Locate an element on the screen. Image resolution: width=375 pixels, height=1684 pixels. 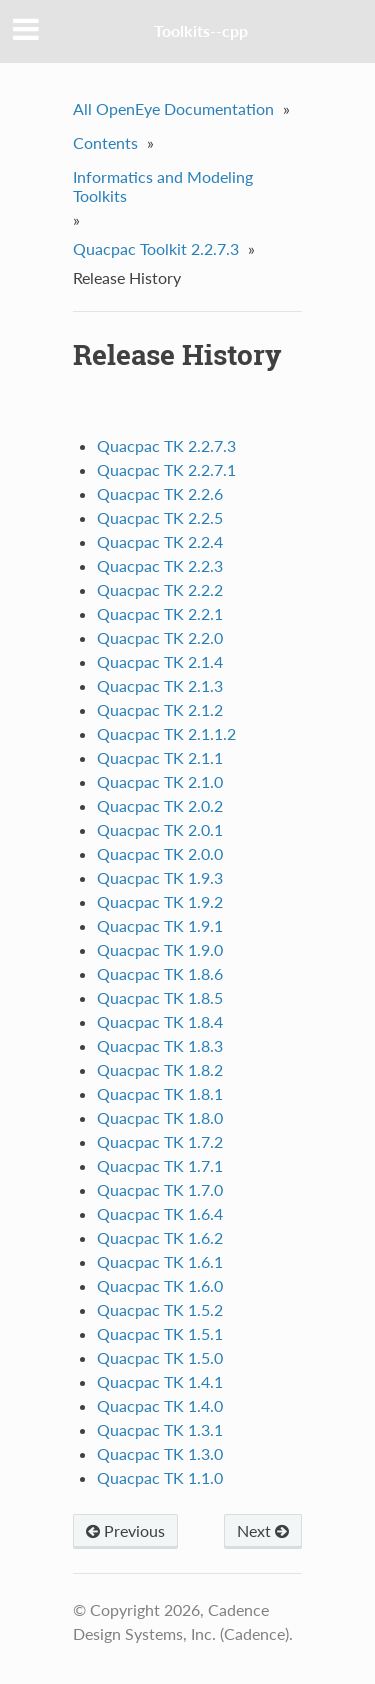
Quacpac TK 1.5.2 is located at coordinates (160, 1309).